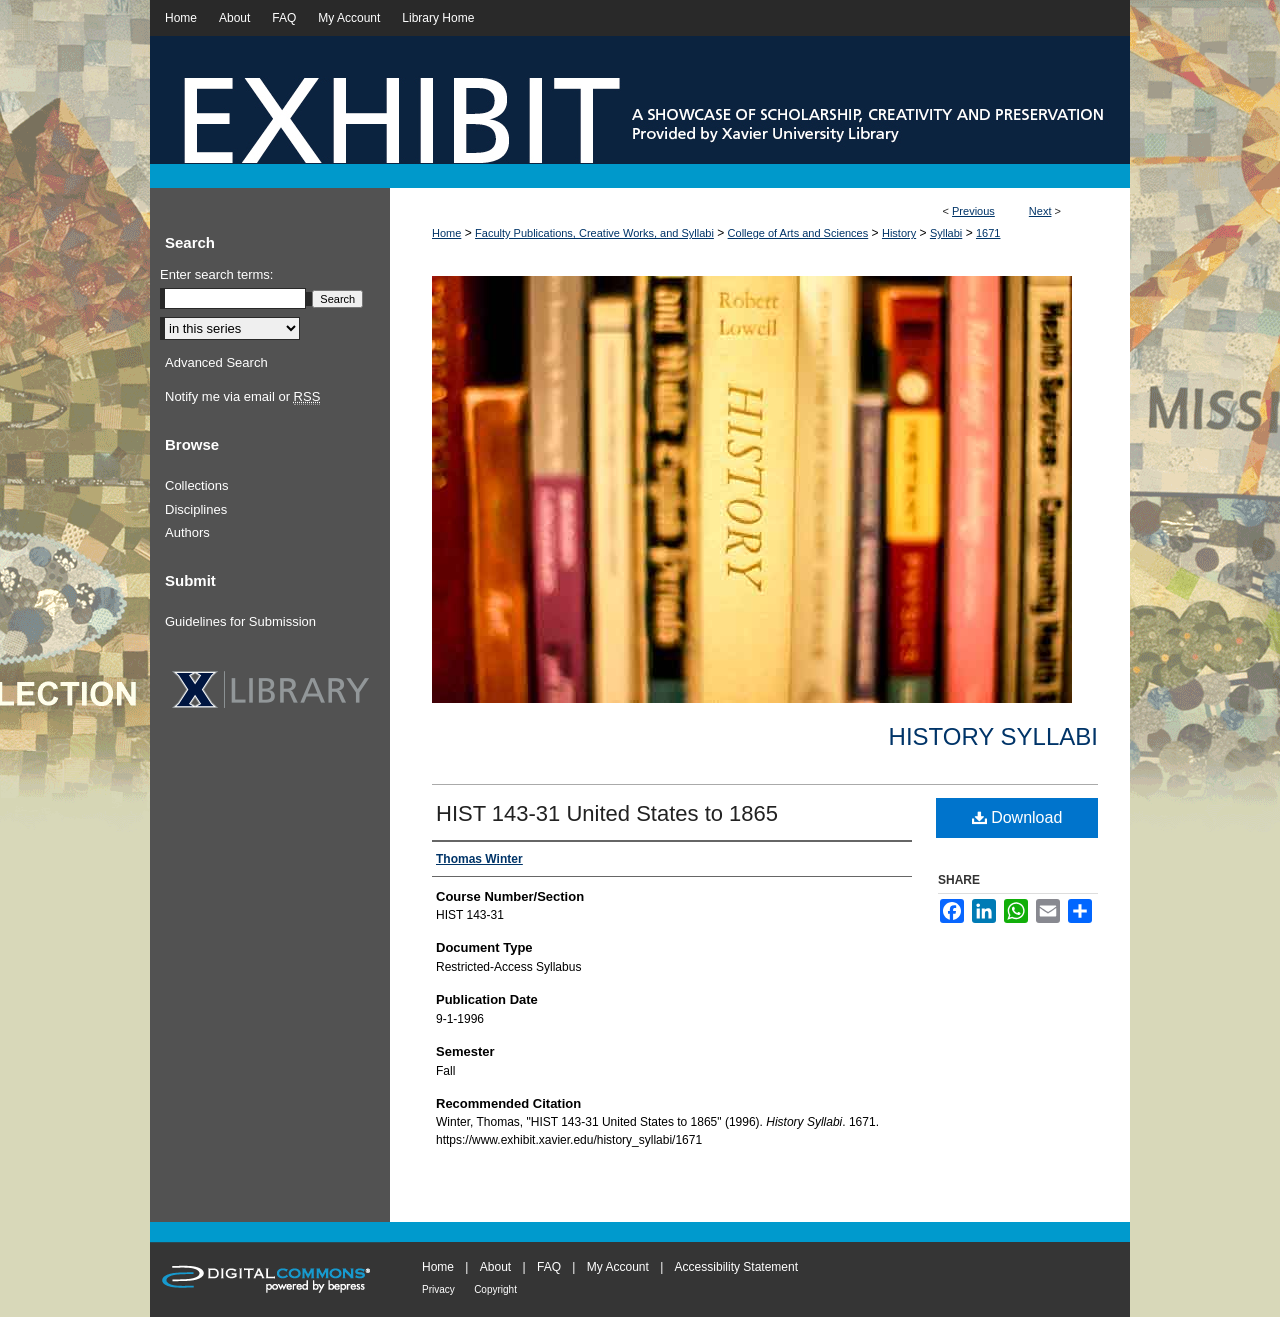 The image size is (1280, 1317). What do you see at coordinates (187, 532) in the screenshot?
I see `Authors` at bounding box center [187, 532].